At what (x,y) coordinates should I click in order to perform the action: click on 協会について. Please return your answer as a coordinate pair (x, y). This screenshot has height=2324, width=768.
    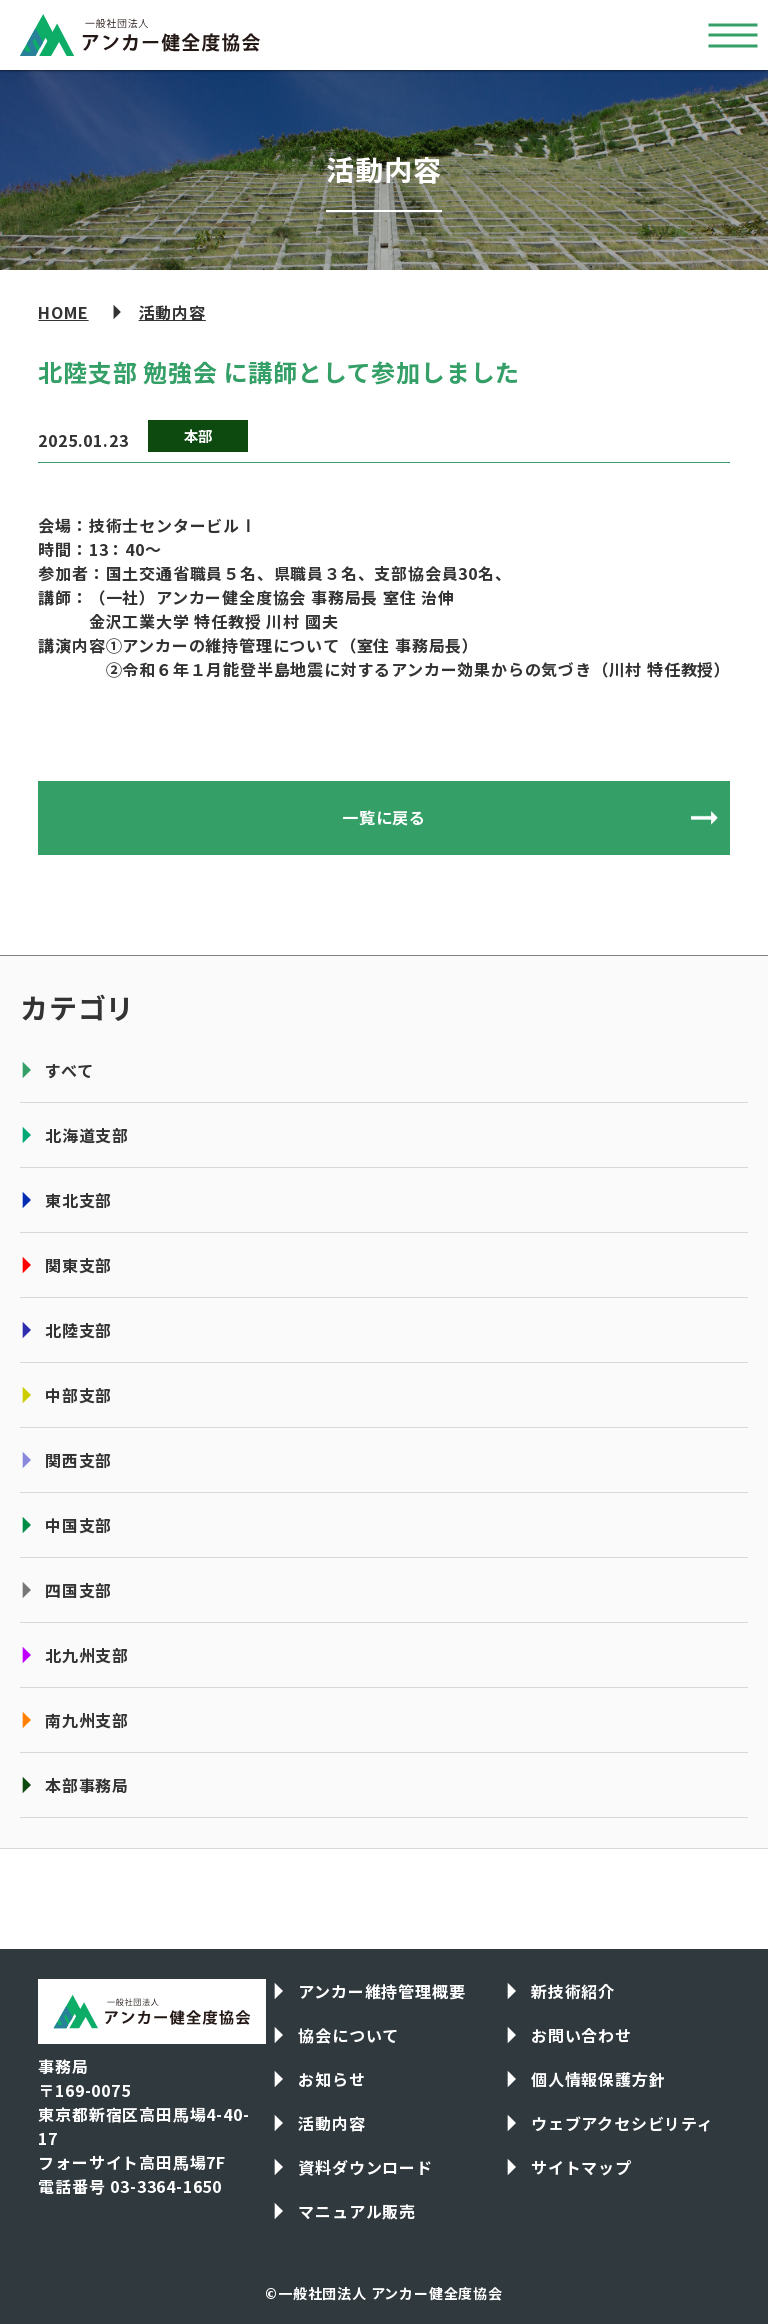
    Looking at the image, I should click on (348, 2035).